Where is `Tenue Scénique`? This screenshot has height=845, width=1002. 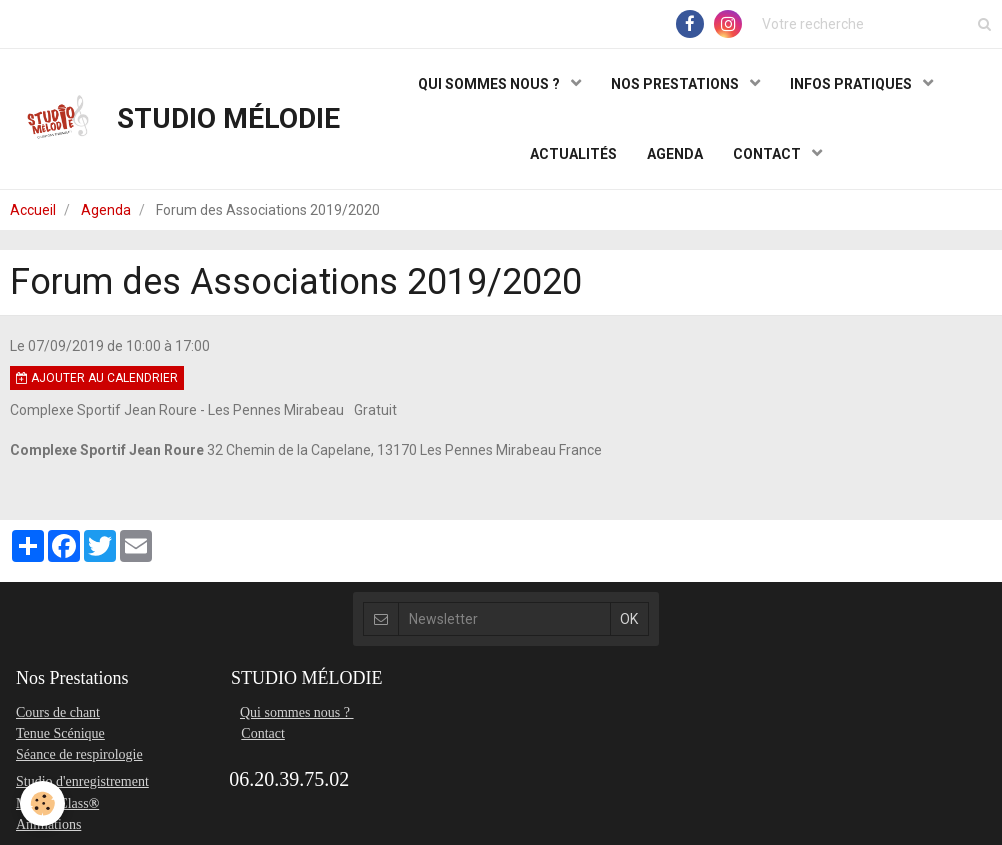 Tenue Scénique is located at coordinates (60, 733).